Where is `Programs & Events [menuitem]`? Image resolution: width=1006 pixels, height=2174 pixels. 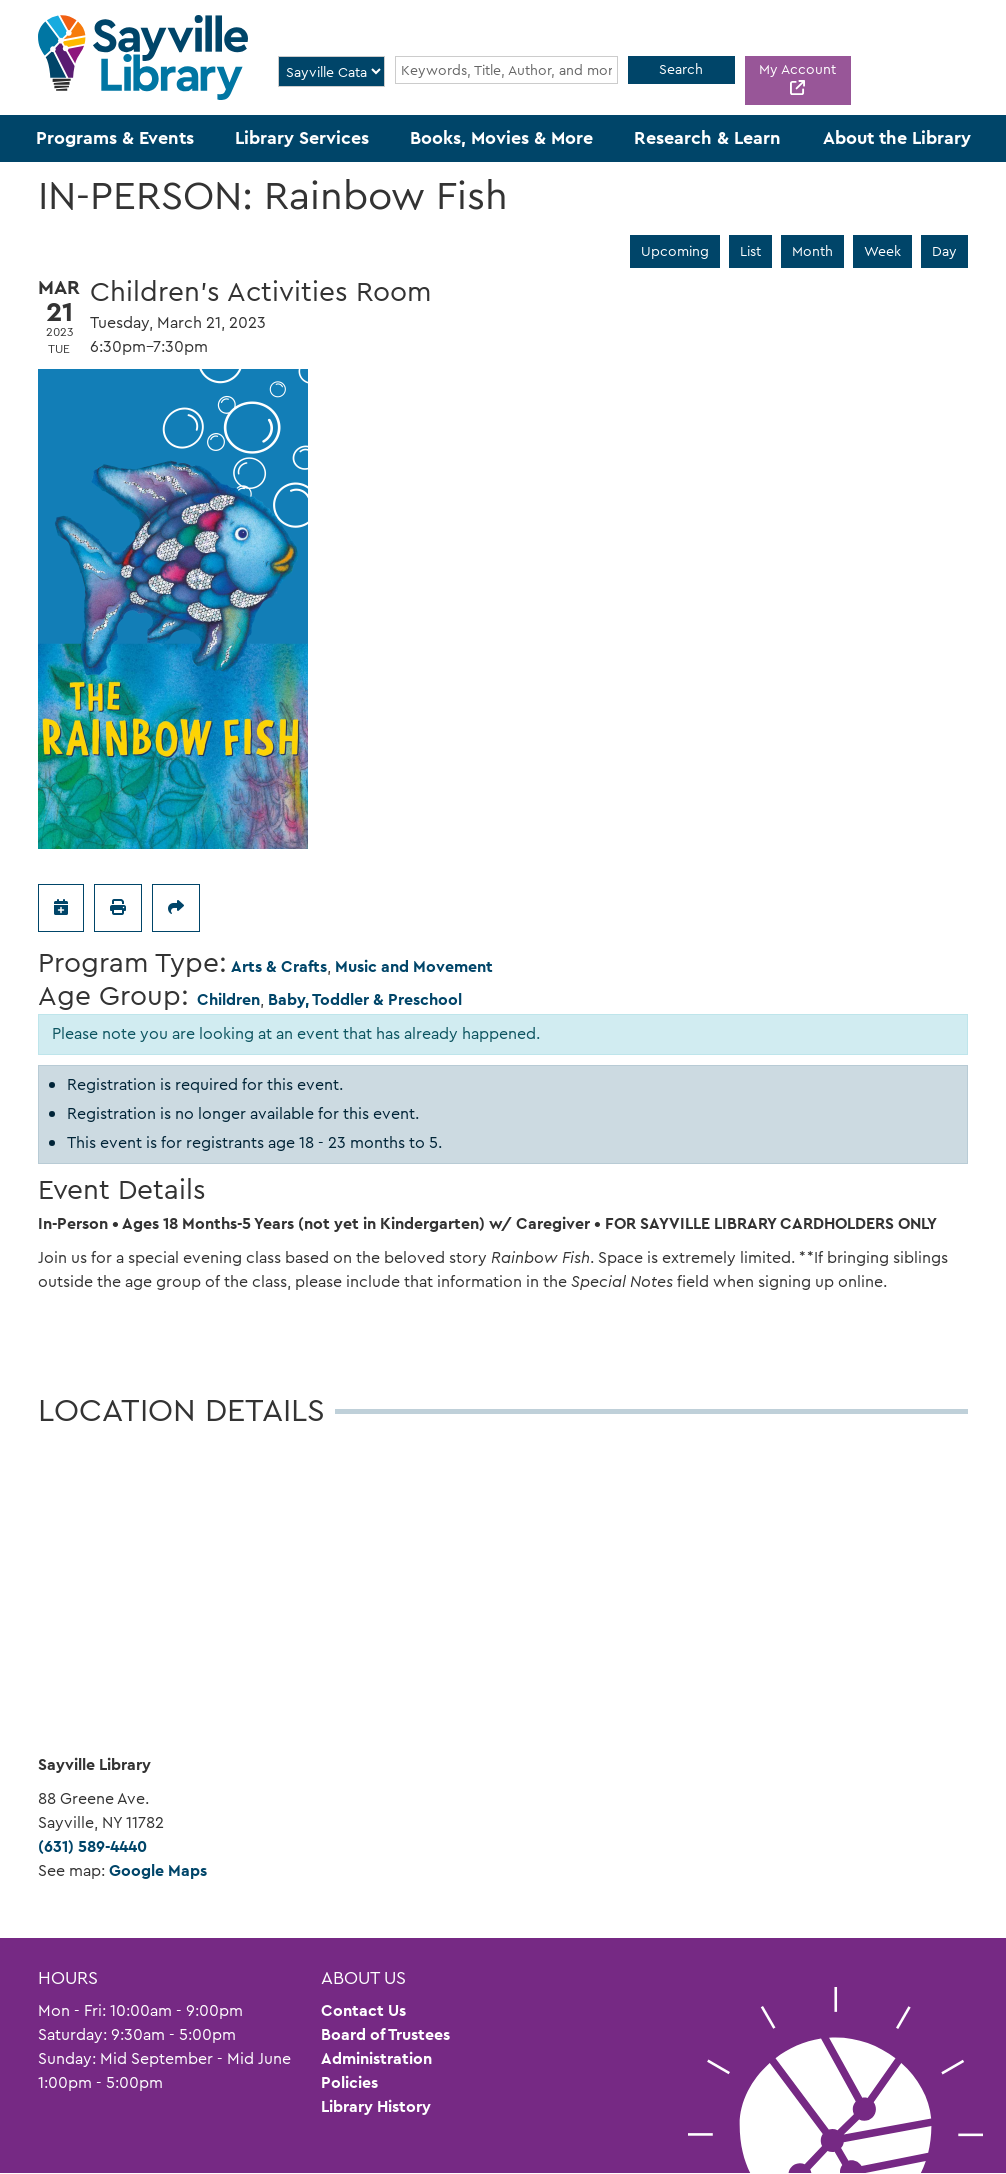 Programs & Events [menuitem] is located at coordinates (115, 138).